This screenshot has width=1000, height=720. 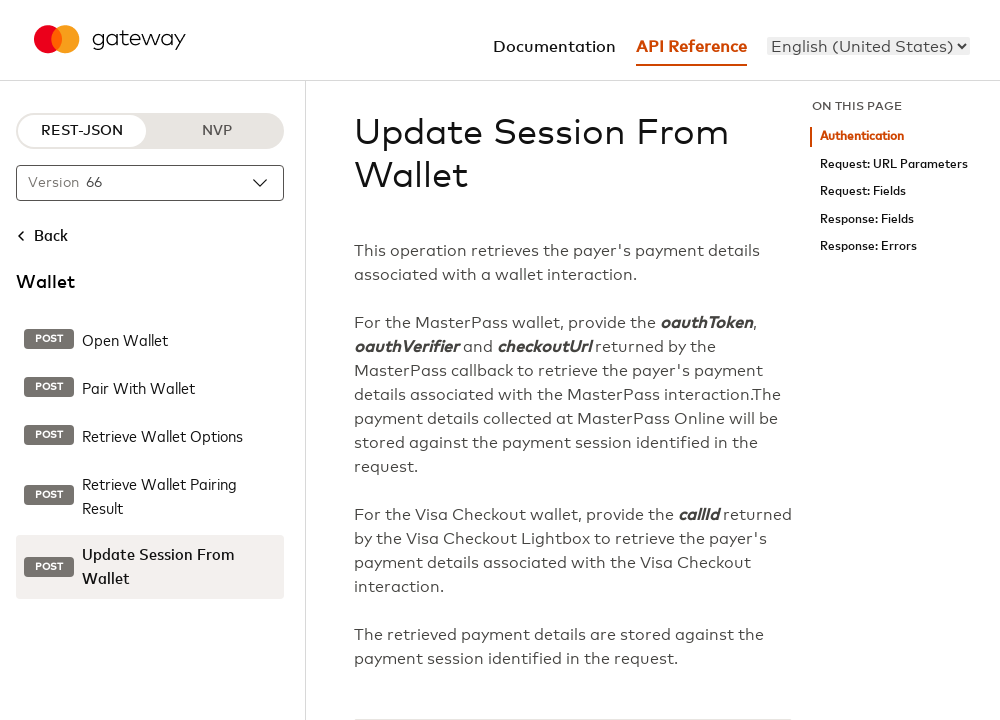 What do you see at coordinates (862, 136) in the screenshot?
I see `Authentication` at bounding box center [862, 136].